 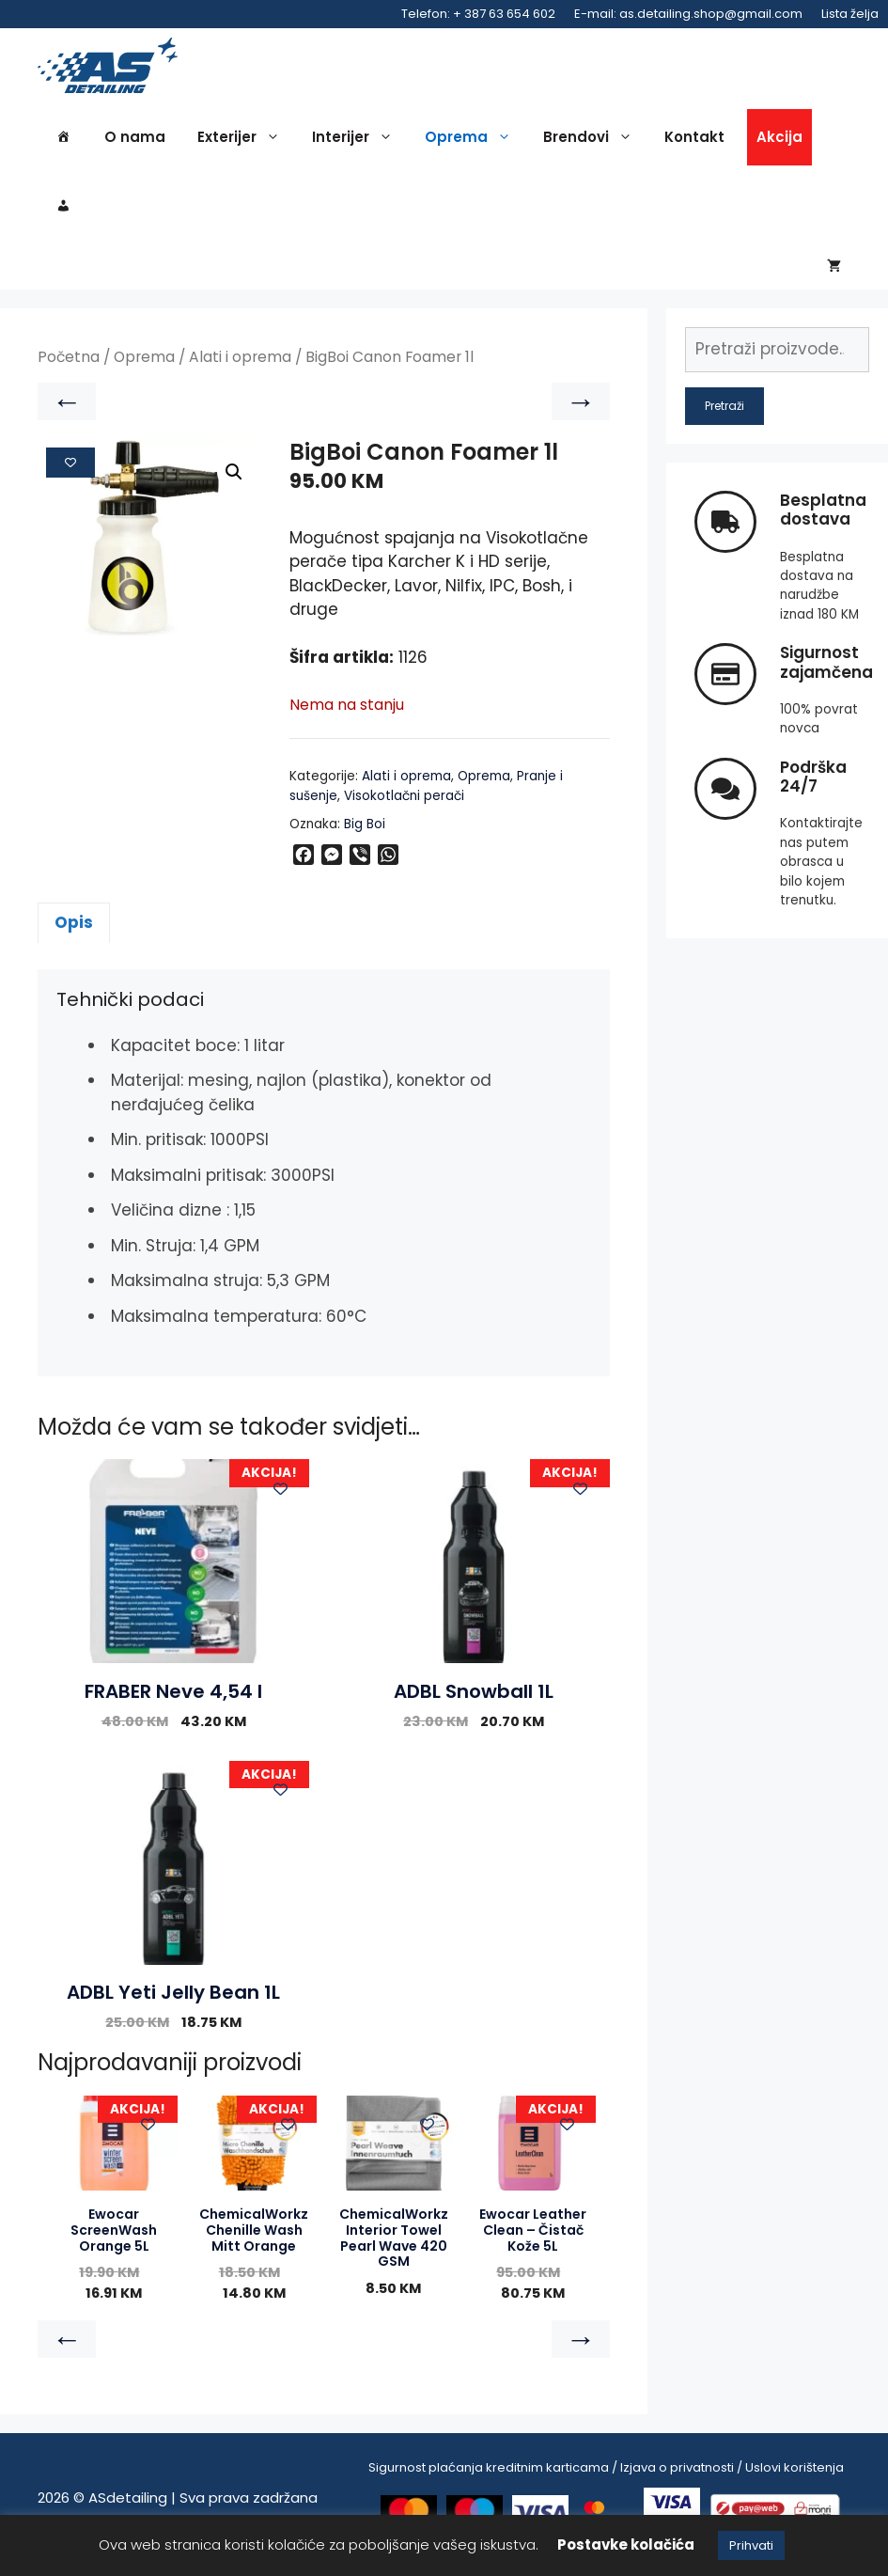 What do you see at coordinates (240, 371) in the screenshot?
I see `Alati i oprema` at bounding box center [240, 371].